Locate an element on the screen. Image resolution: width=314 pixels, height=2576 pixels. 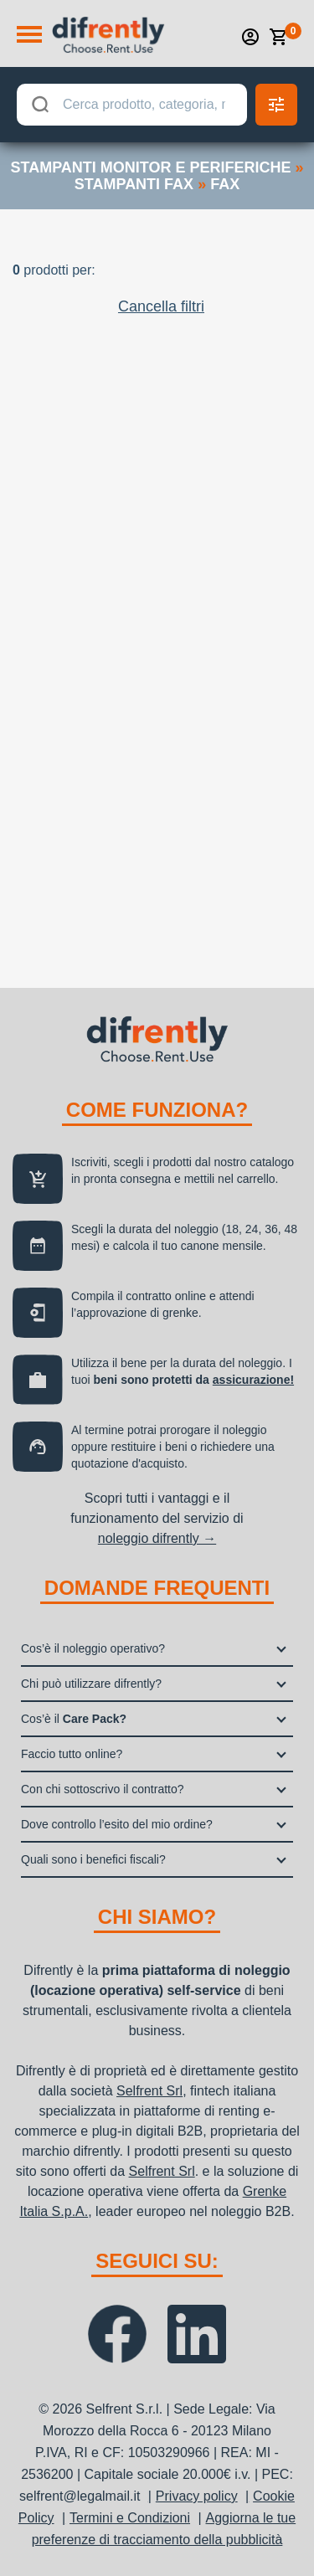
stampanti fax is located at coordinates (134, 184).